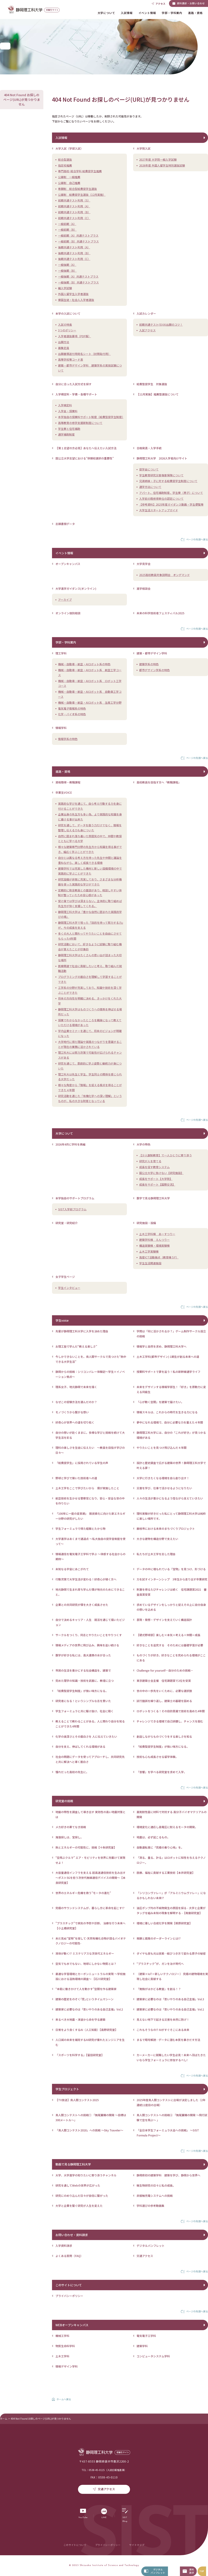 Image resolution: width=208 pixels, height=2576 pixels. What do you see at coordinates (164, 1736) in the screenshot?
I see `創造しながらものづくりをする楽しさを知る` at bounding box center [164, 1736].